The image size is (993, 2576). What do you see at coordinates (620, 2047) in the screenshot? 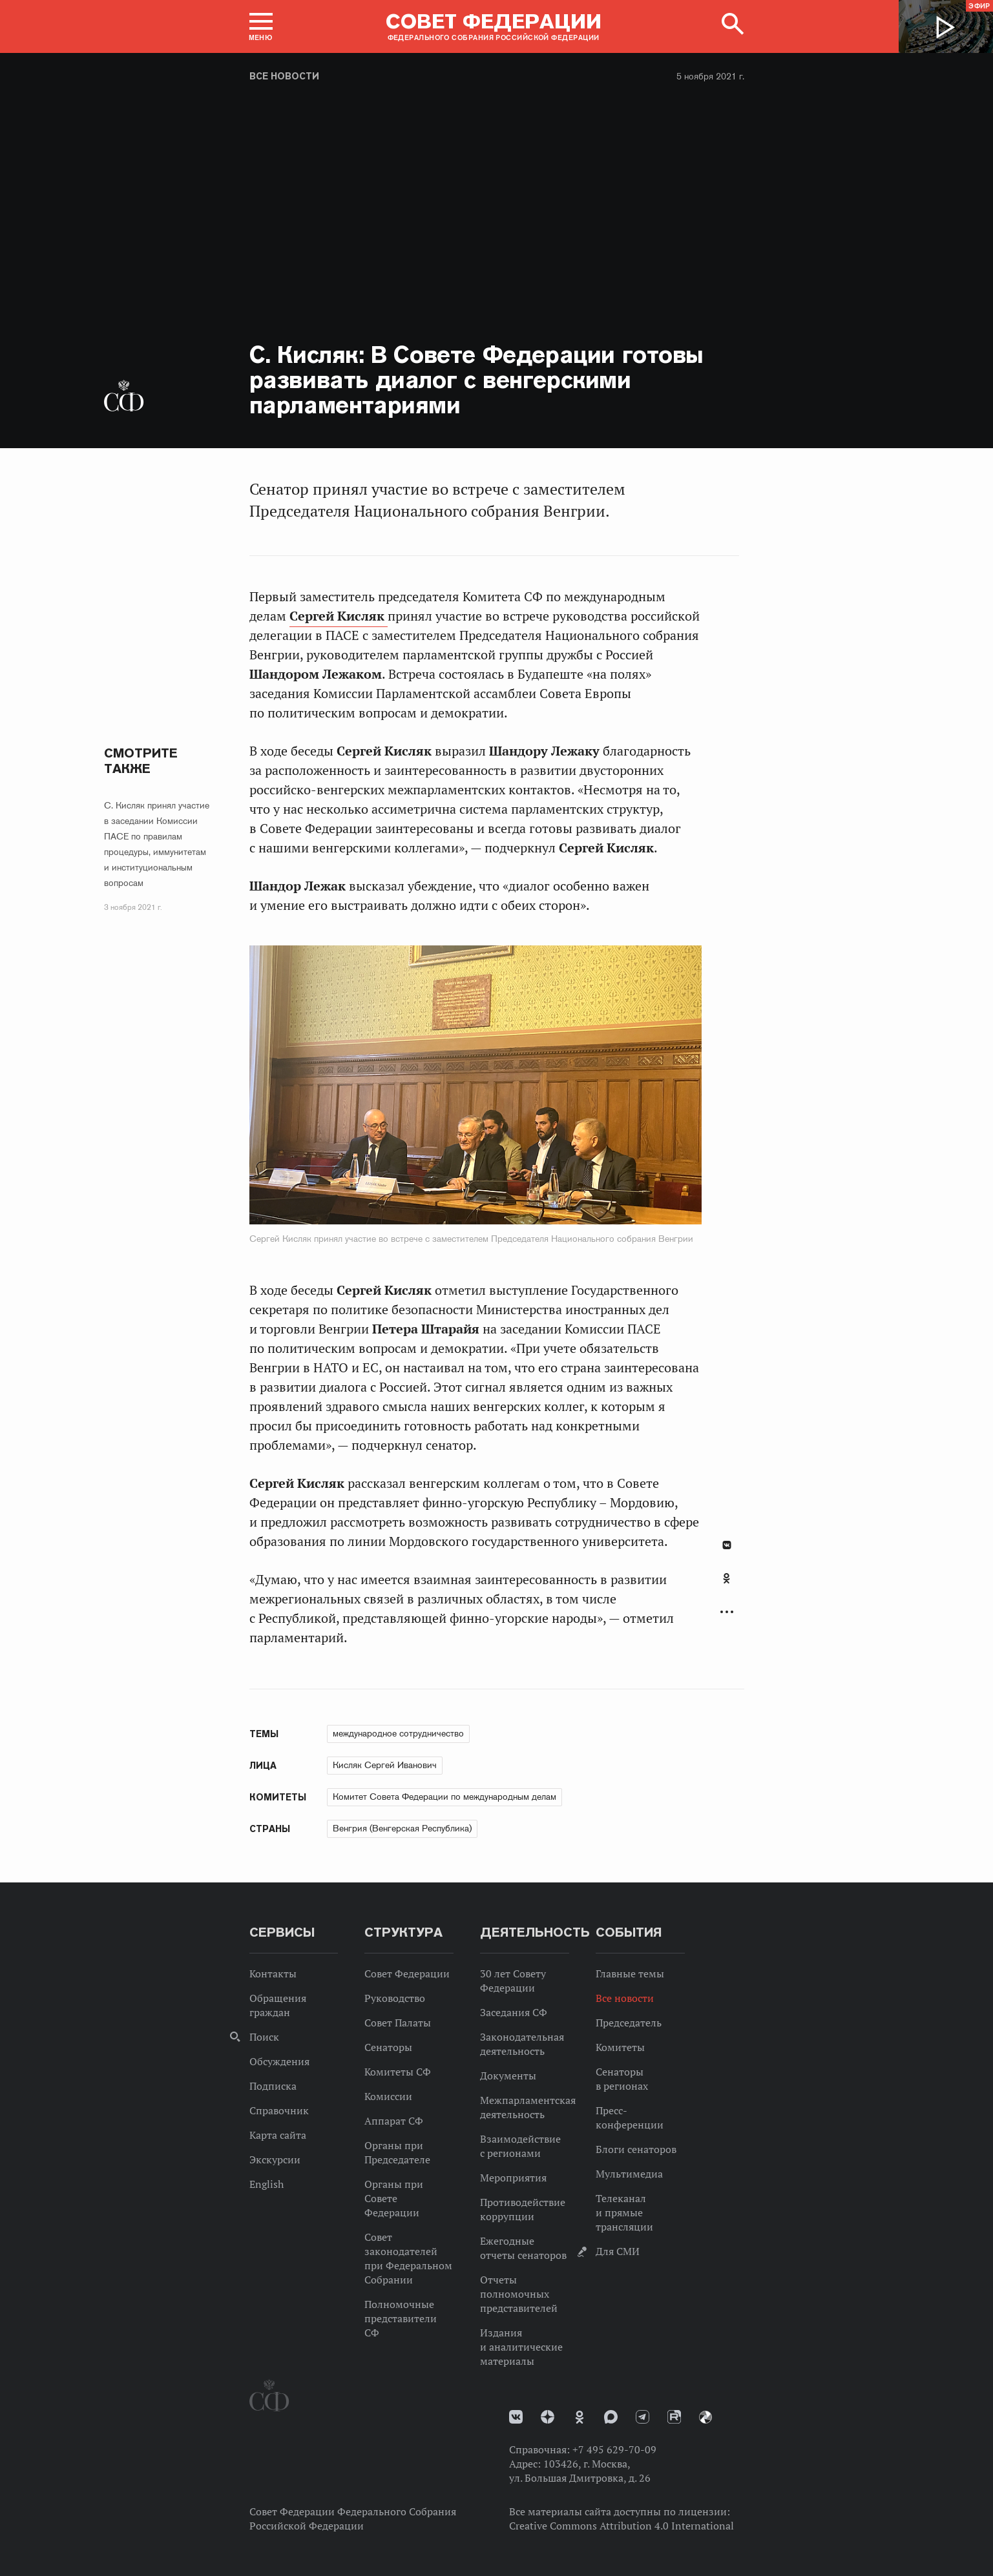
I see `Комитеты` at bounding box center [620, 2047].